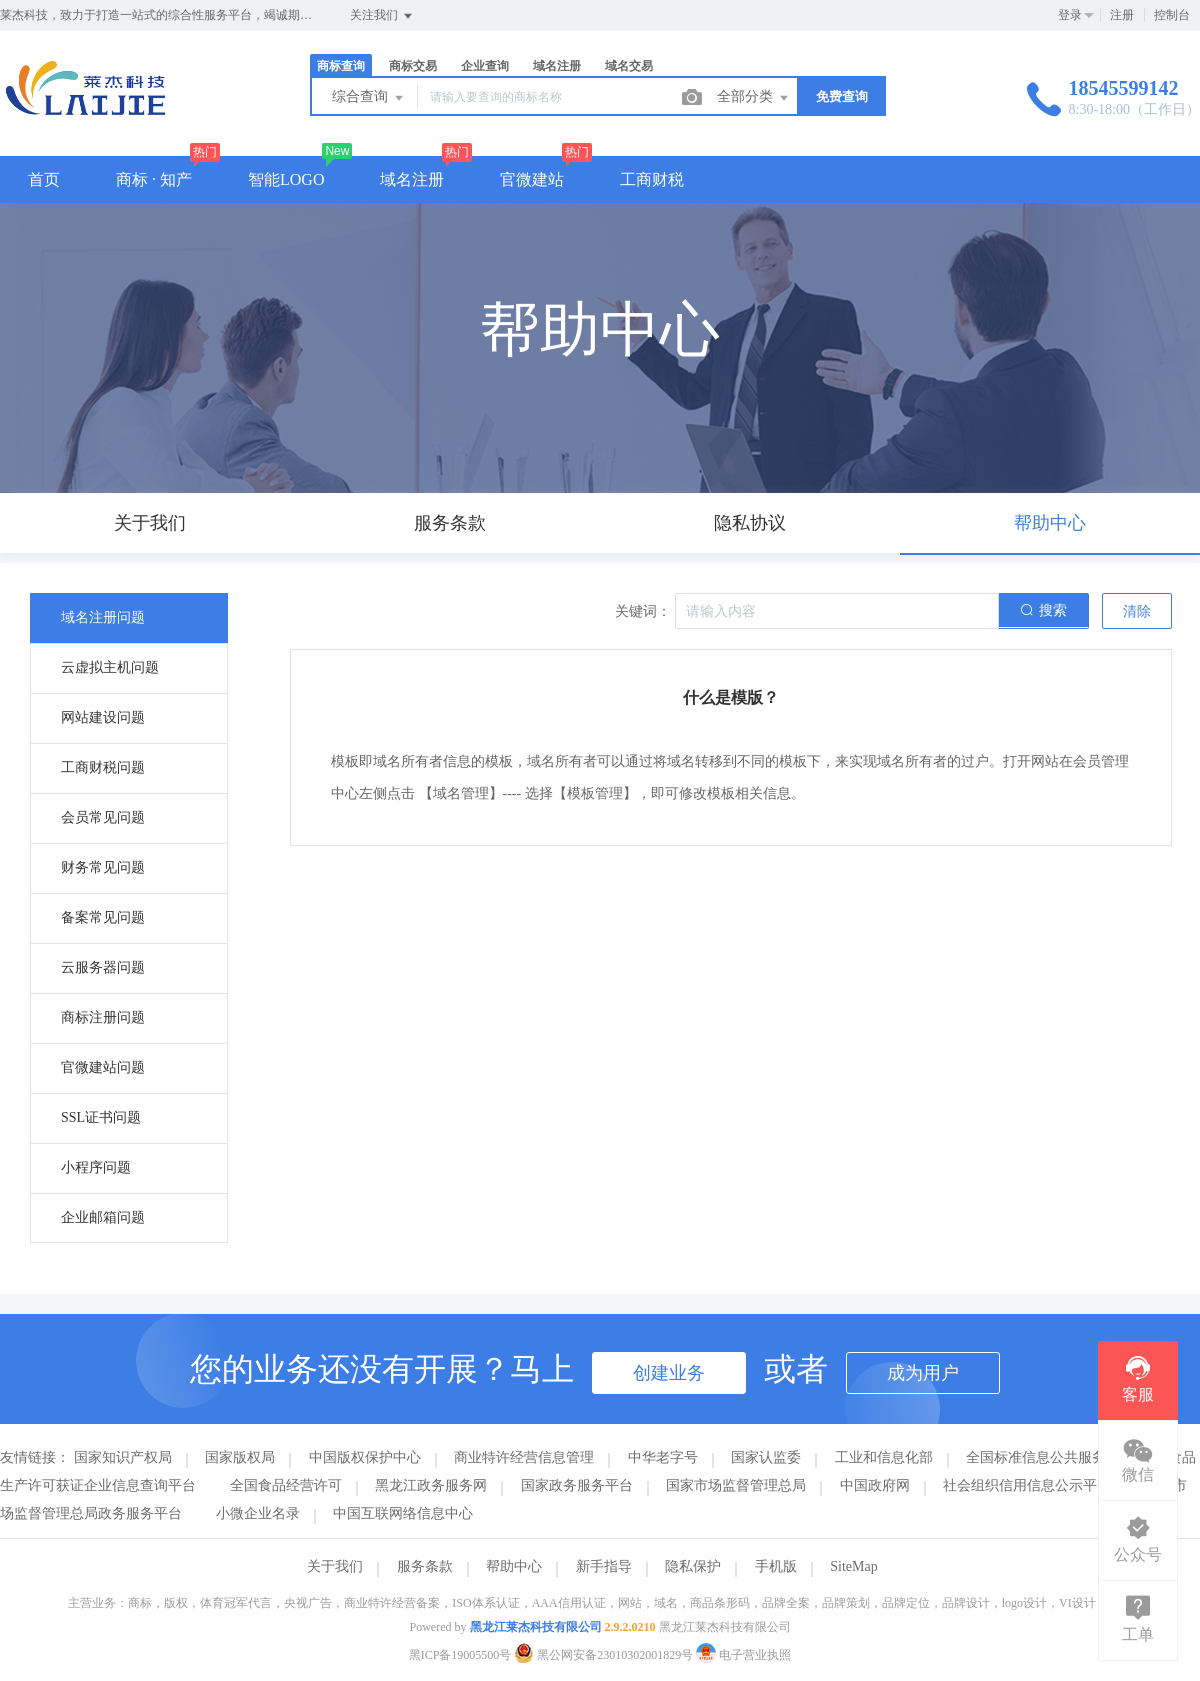 The image size is (1200, 1681). I want to click on 登录, so click(1070, 15).